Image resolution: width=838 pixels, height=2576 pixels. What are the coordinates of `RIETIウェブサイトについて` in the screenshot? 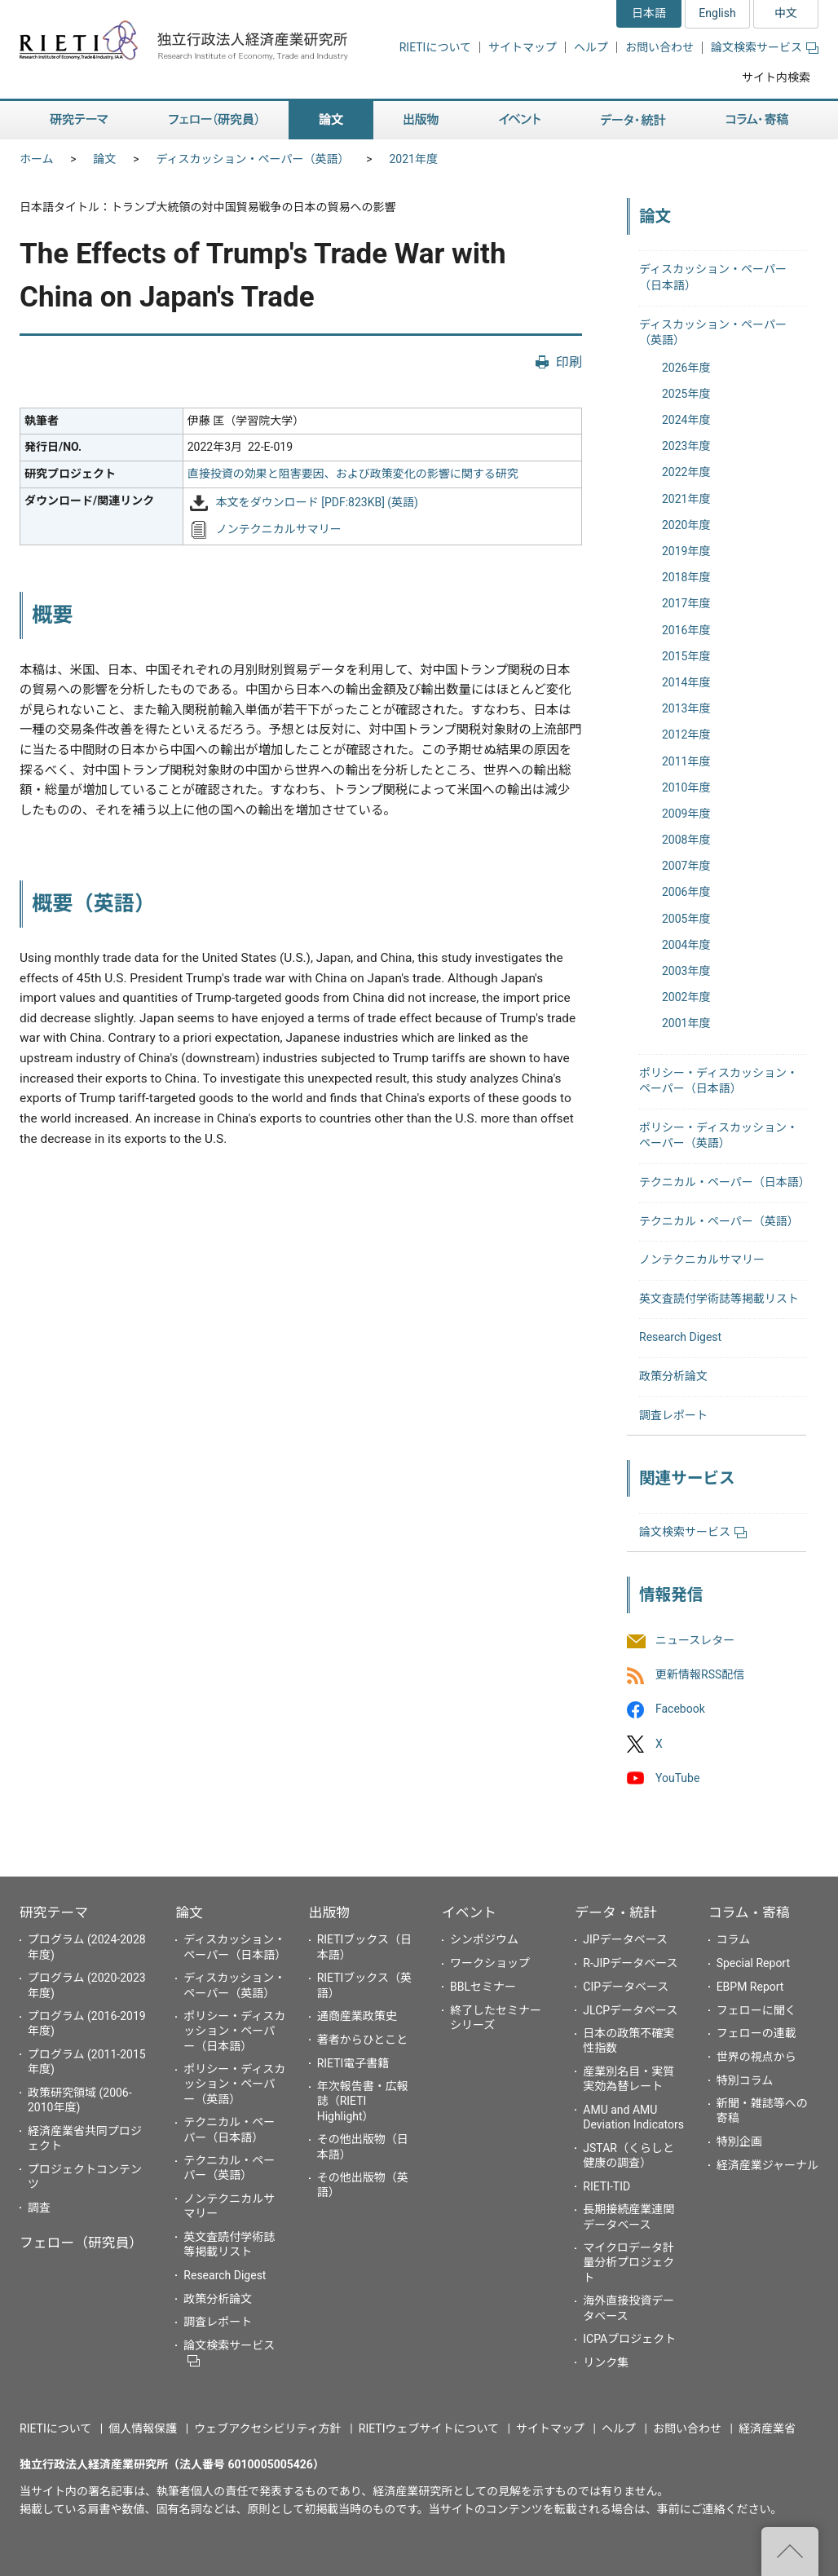 It's located at (429, 2428).